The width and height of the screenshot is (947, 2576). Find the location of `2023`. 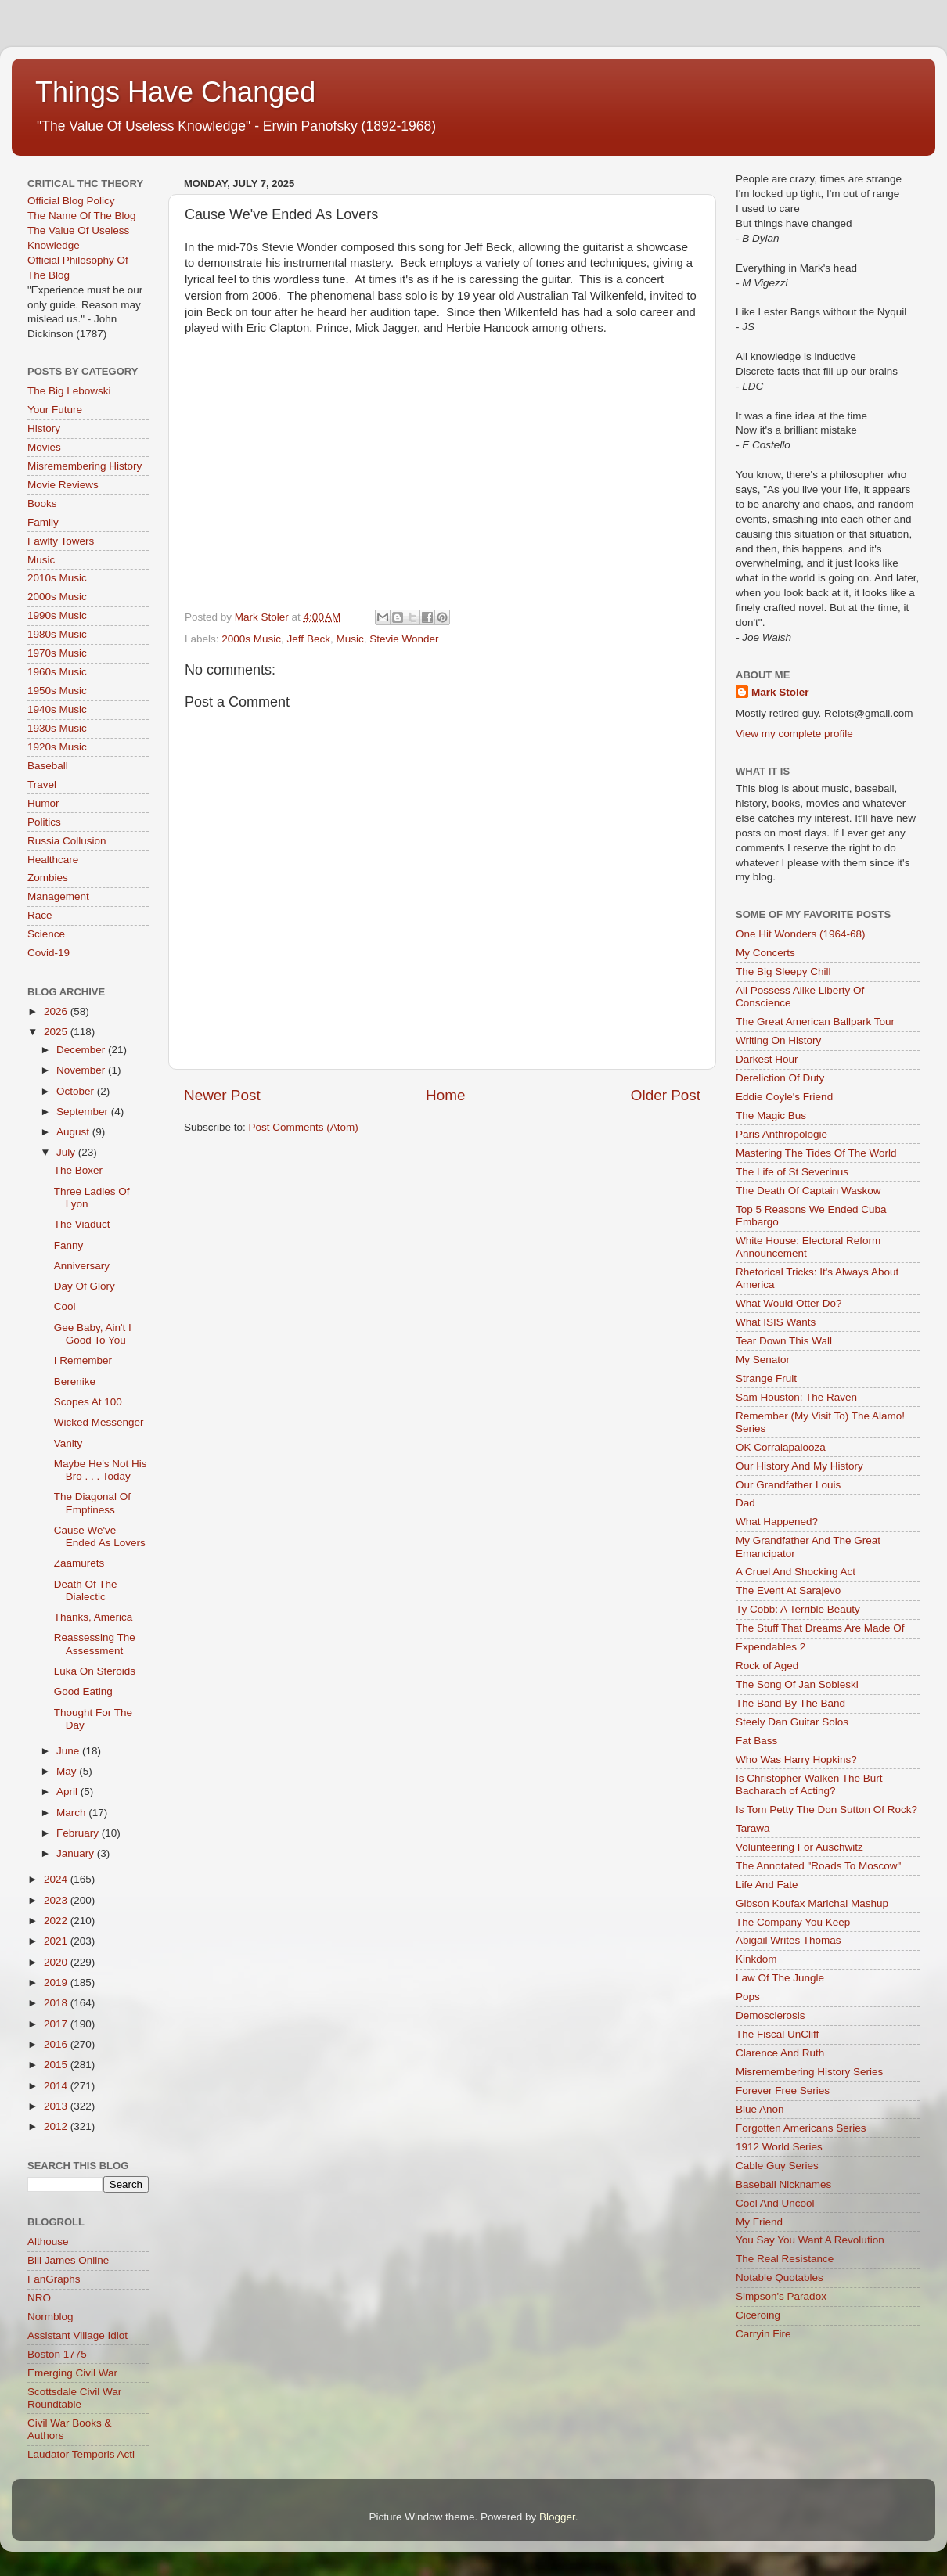

2023 is located at coordinates (57, 1900).